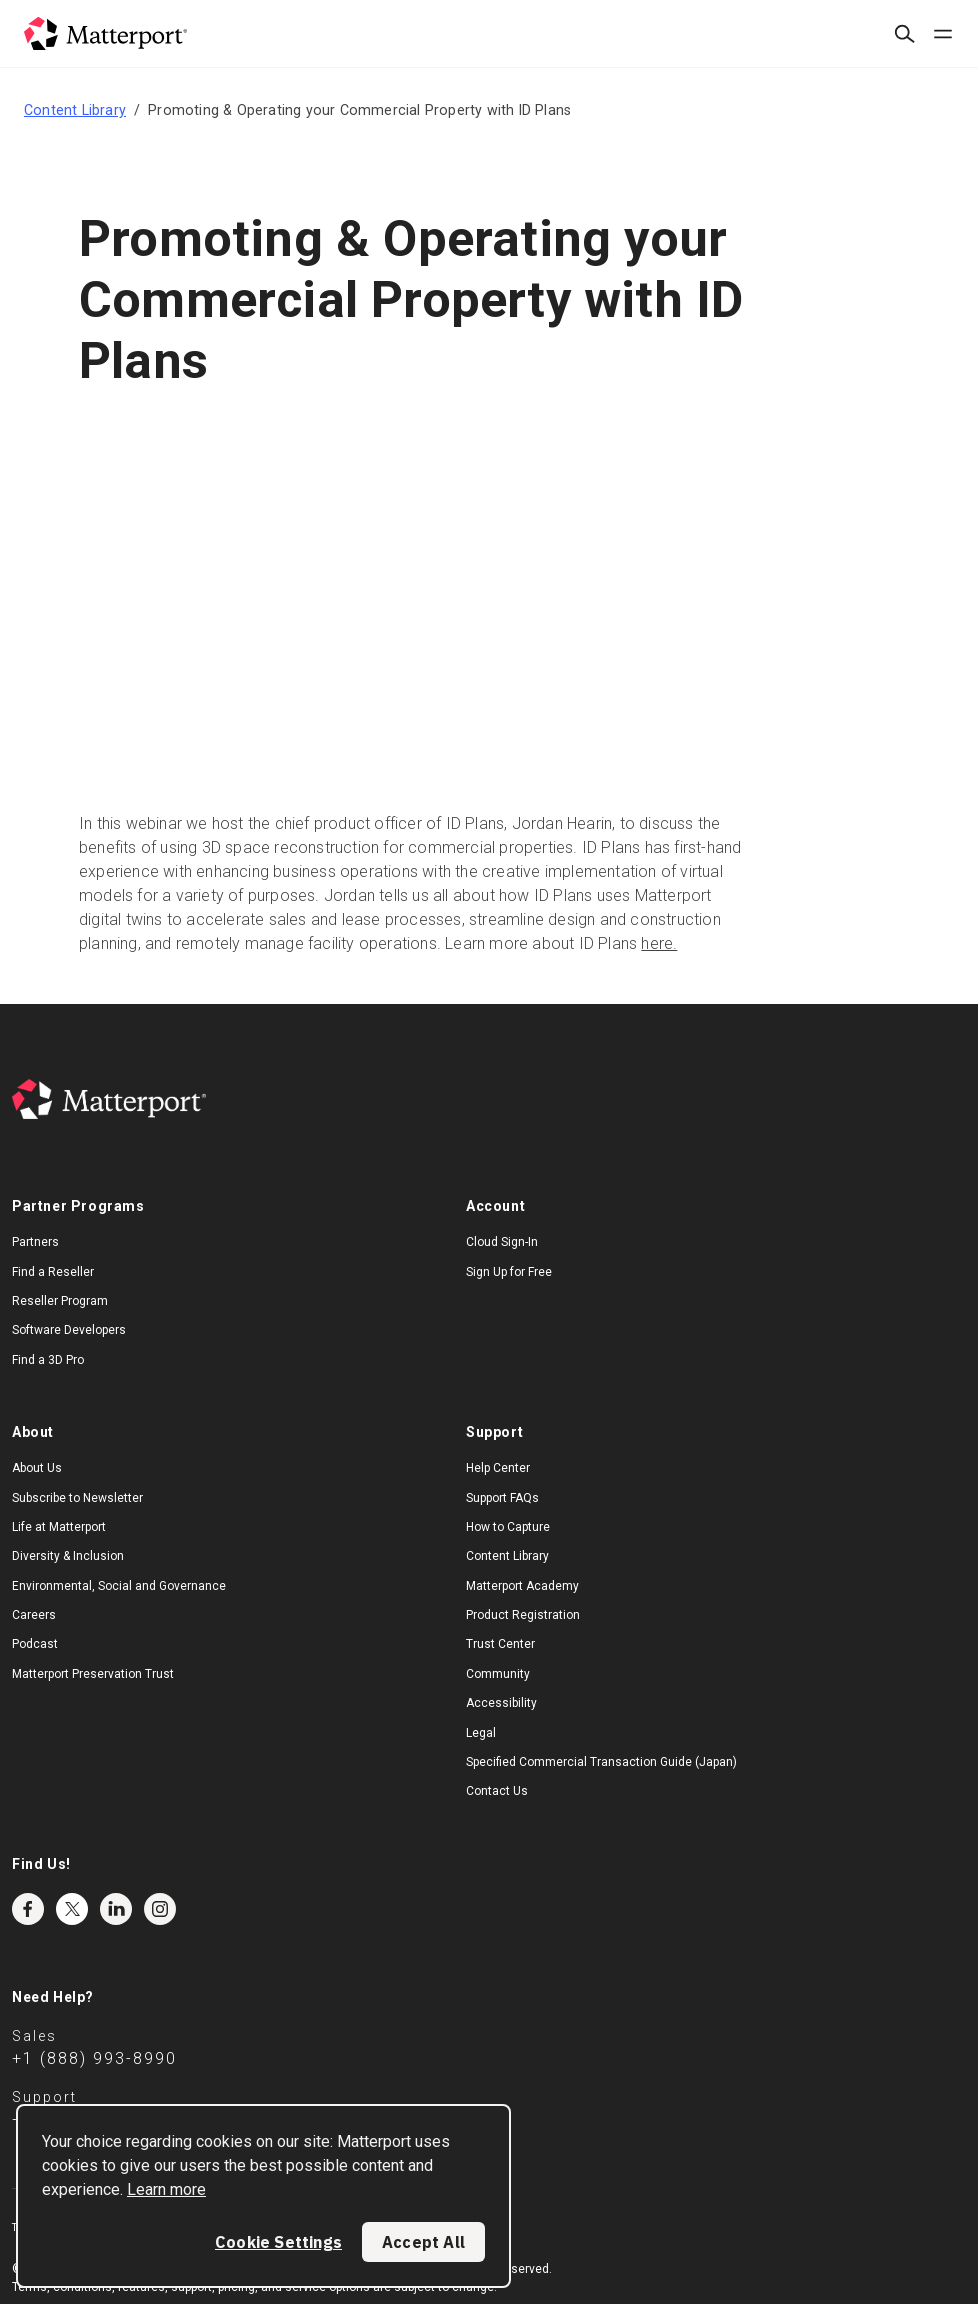 Image resolution: width=978 pixels, height=2304 pixels. Describe the element at coordinates (35, 1644) in the screenshot. I see `Podcast` at that location.